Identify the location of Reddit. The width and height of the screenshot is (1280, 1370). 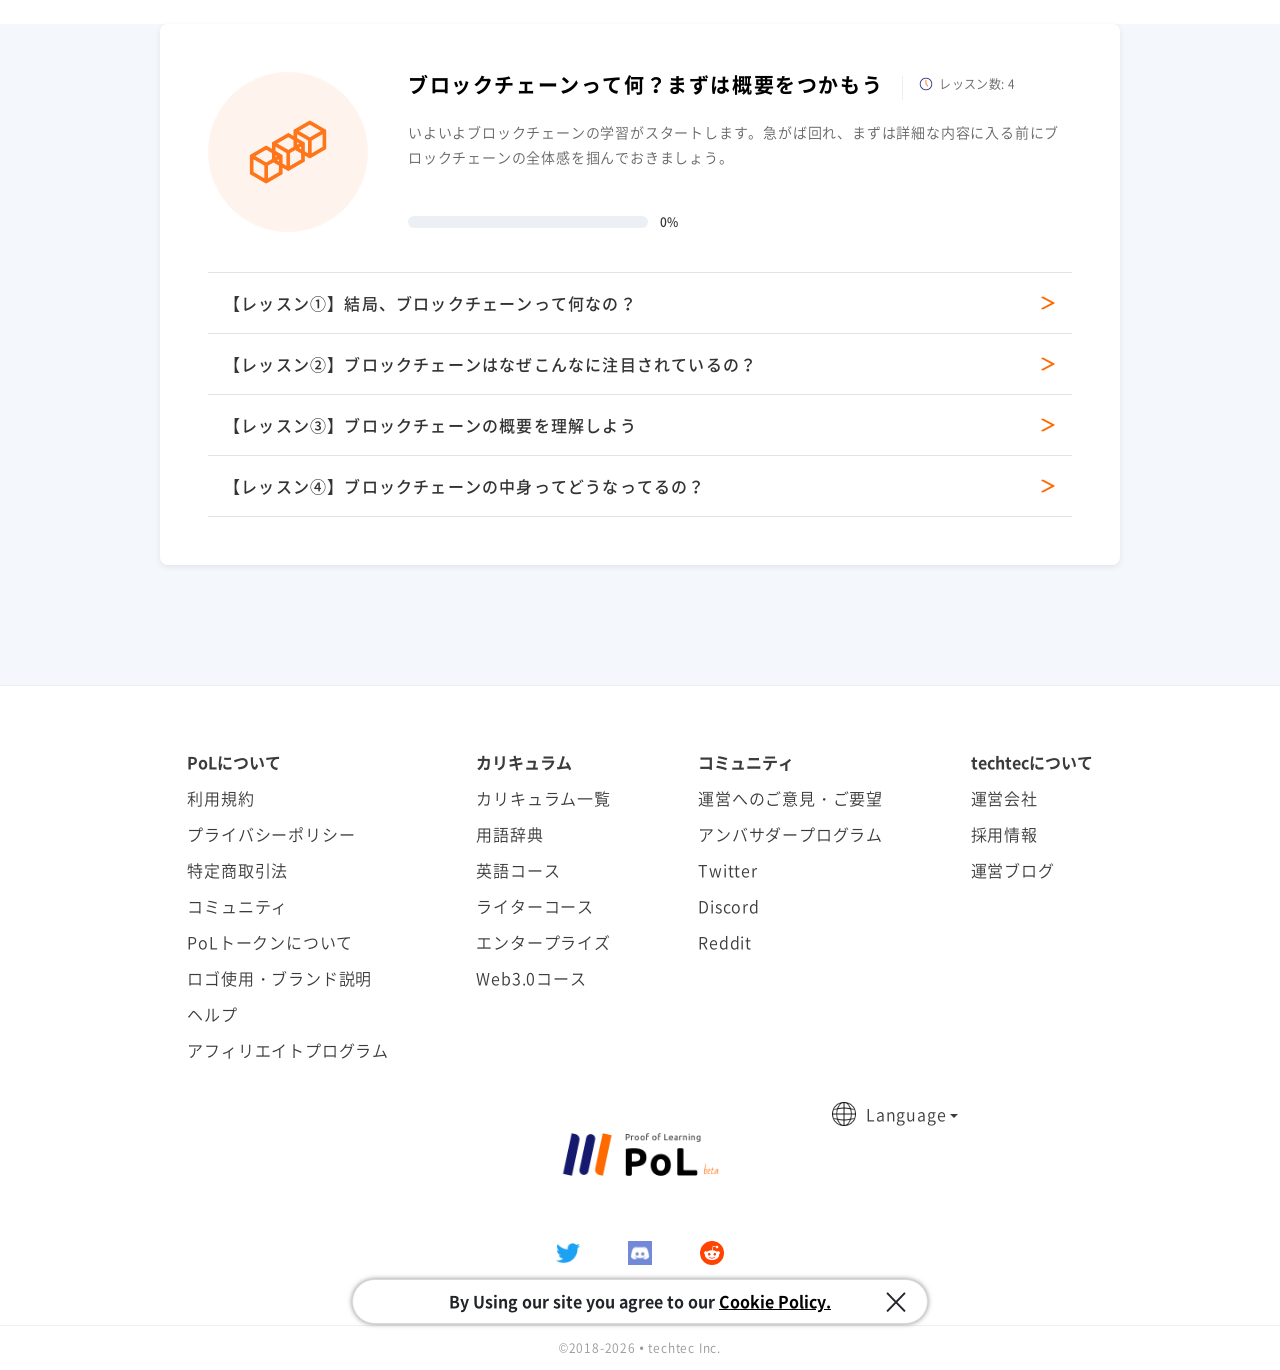
(725, 942).